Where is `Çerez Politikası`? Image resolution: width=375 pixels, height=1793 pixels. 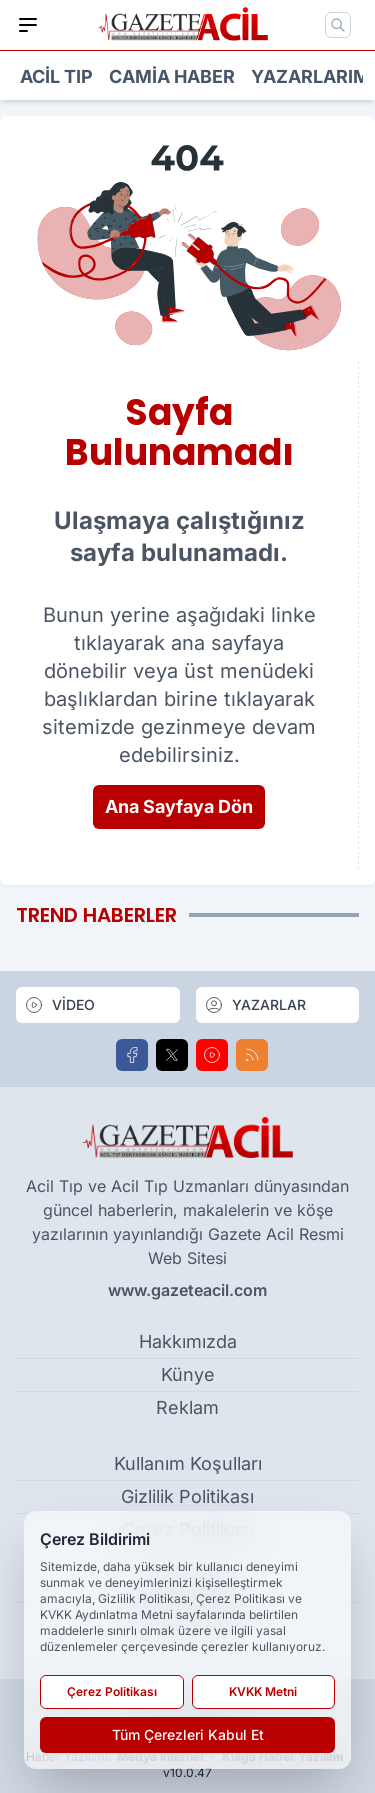 Çerez Politikası is located at coordinates (112, 1691).